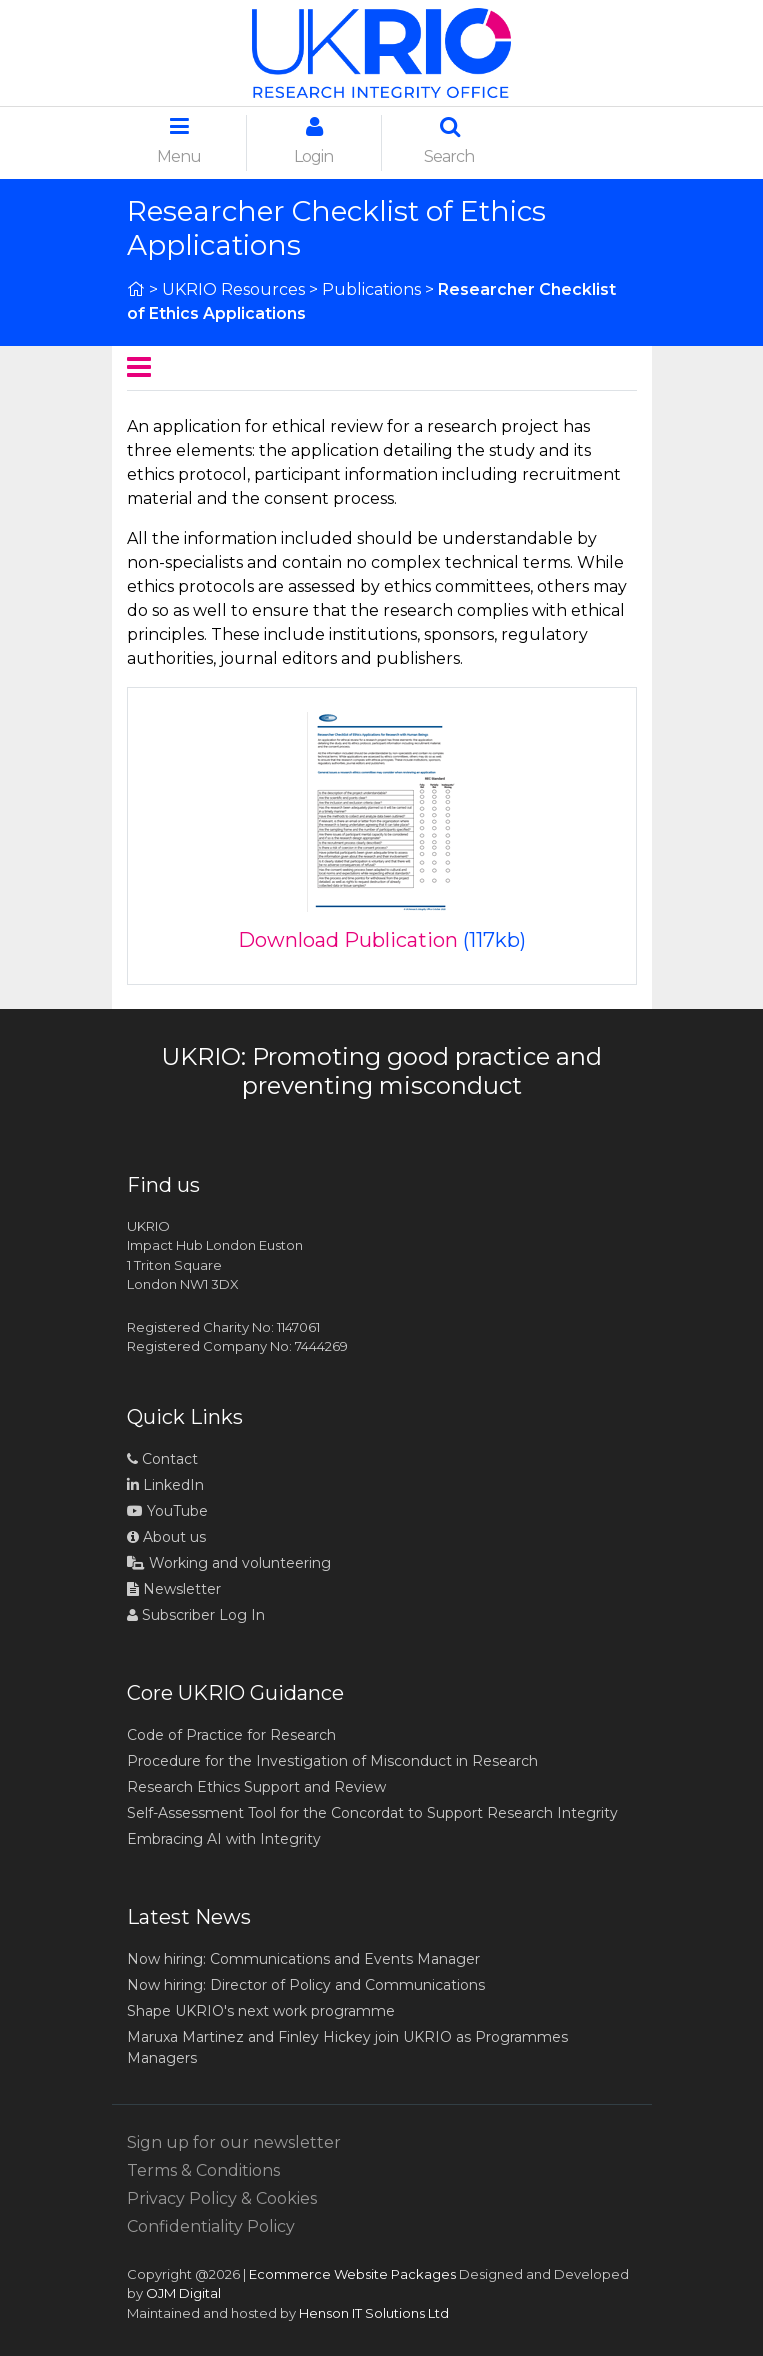 The width and height of the screenshot is (763, 2356). Describe the element at coordinates (348, 940) in the screenshot. I see `Download Publication` at that location.